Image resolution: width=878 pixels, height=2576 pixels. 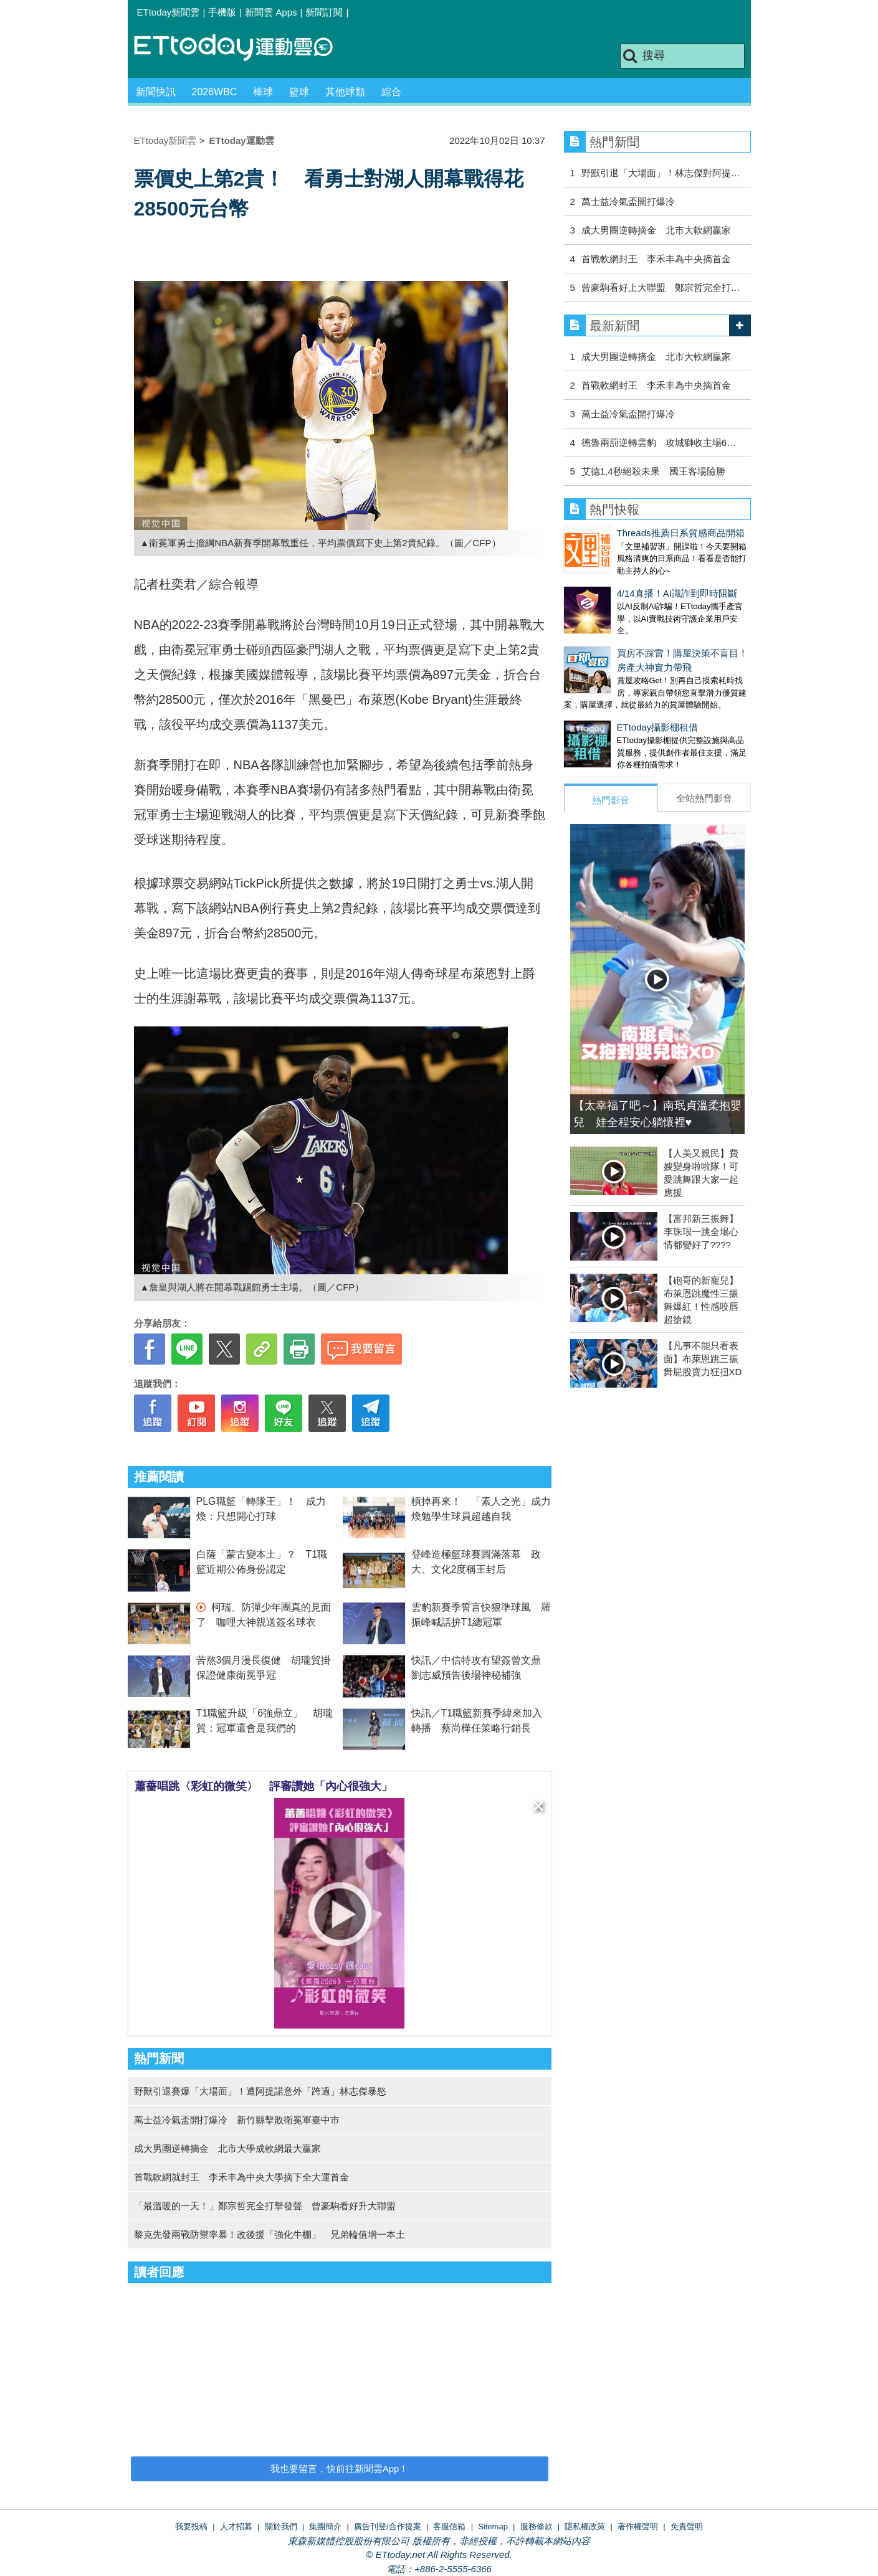 What do you see at coordinates (686, 2526) in the screenshot?
I see `免責聲明` at bounding box center [686, 2526].